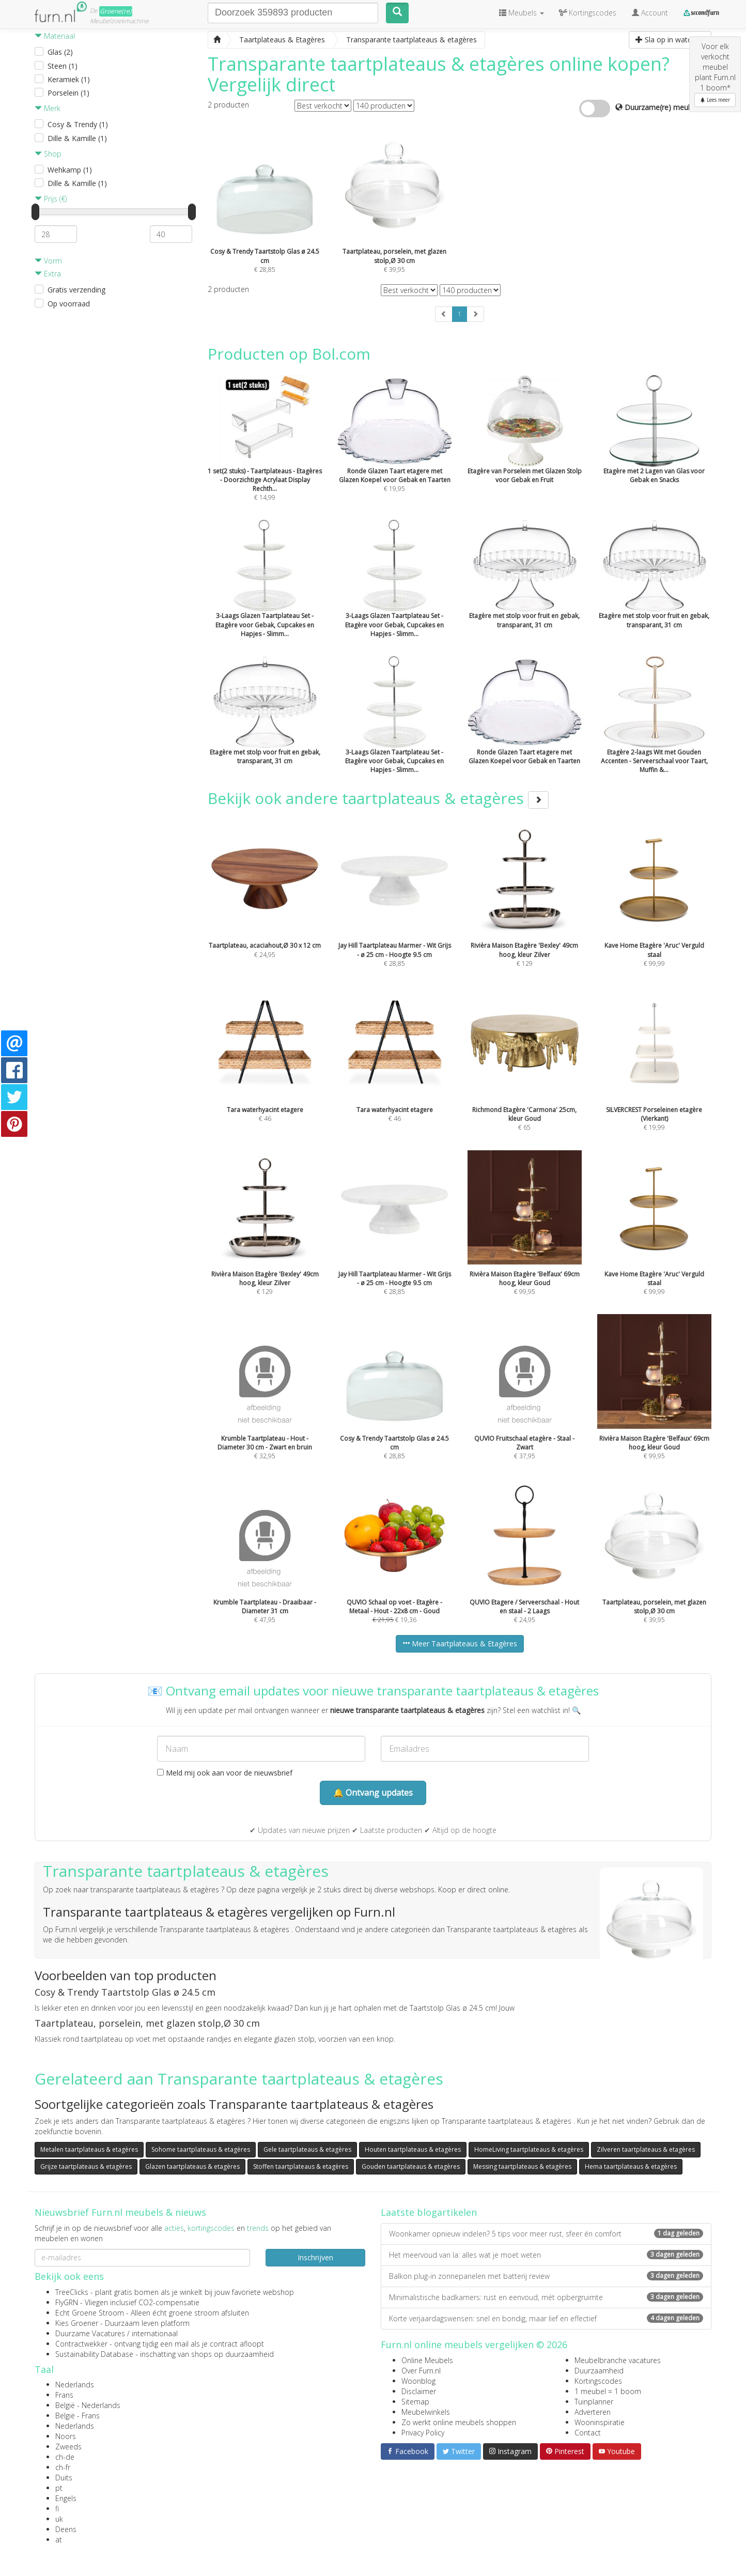 This screenshot has width=746, height=2576. What do you see at coordinates (48, 261) in the screenshot?
I see `Vorm` at bounding box center [48, 261].